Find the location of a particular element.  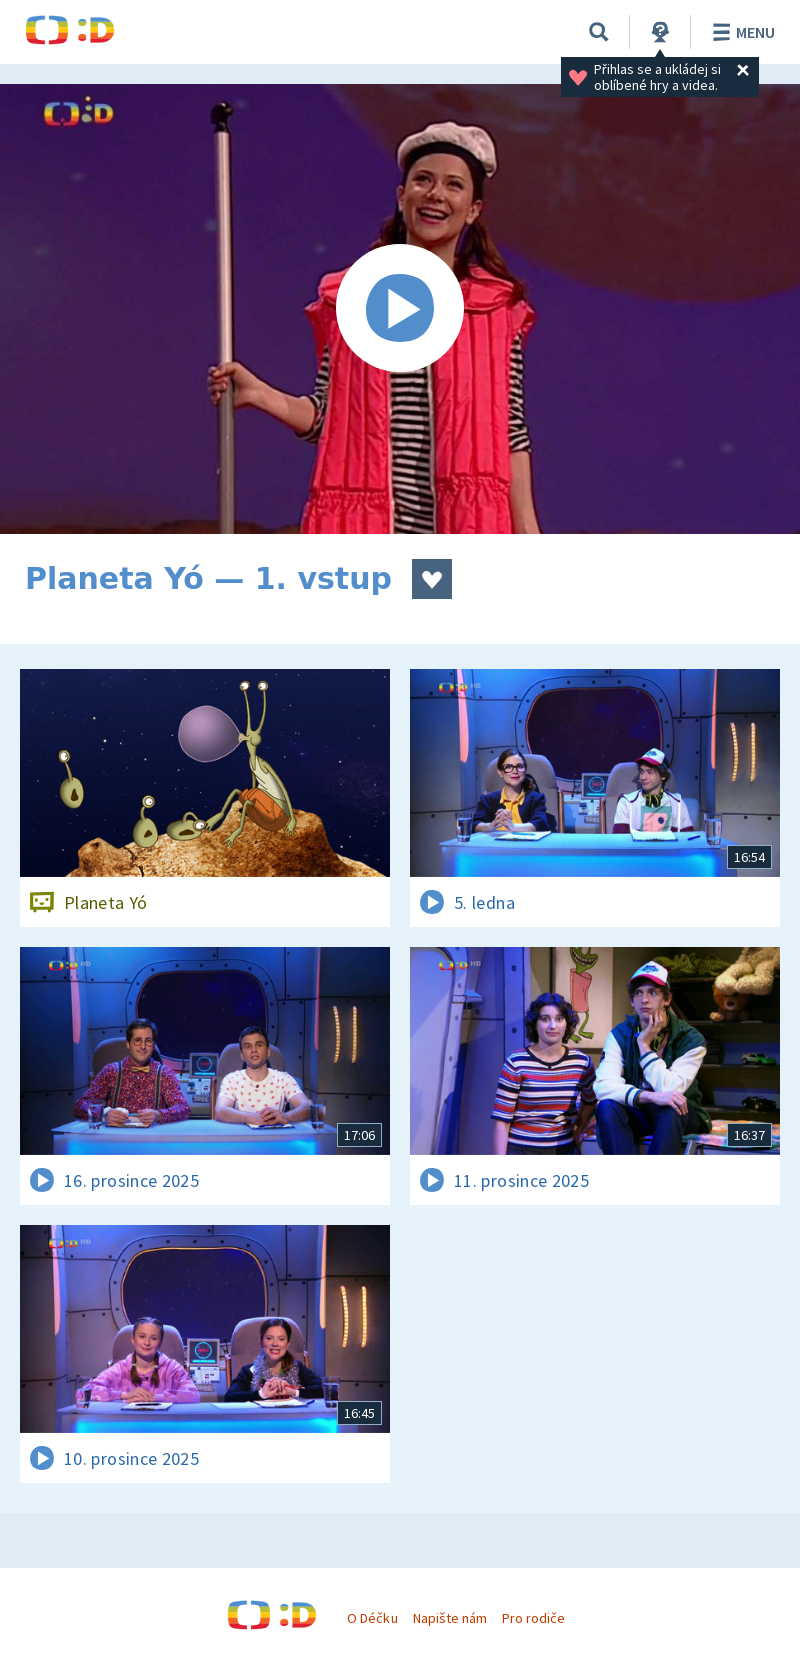

[Vyhledávání] is located at coordinates (599, 32).